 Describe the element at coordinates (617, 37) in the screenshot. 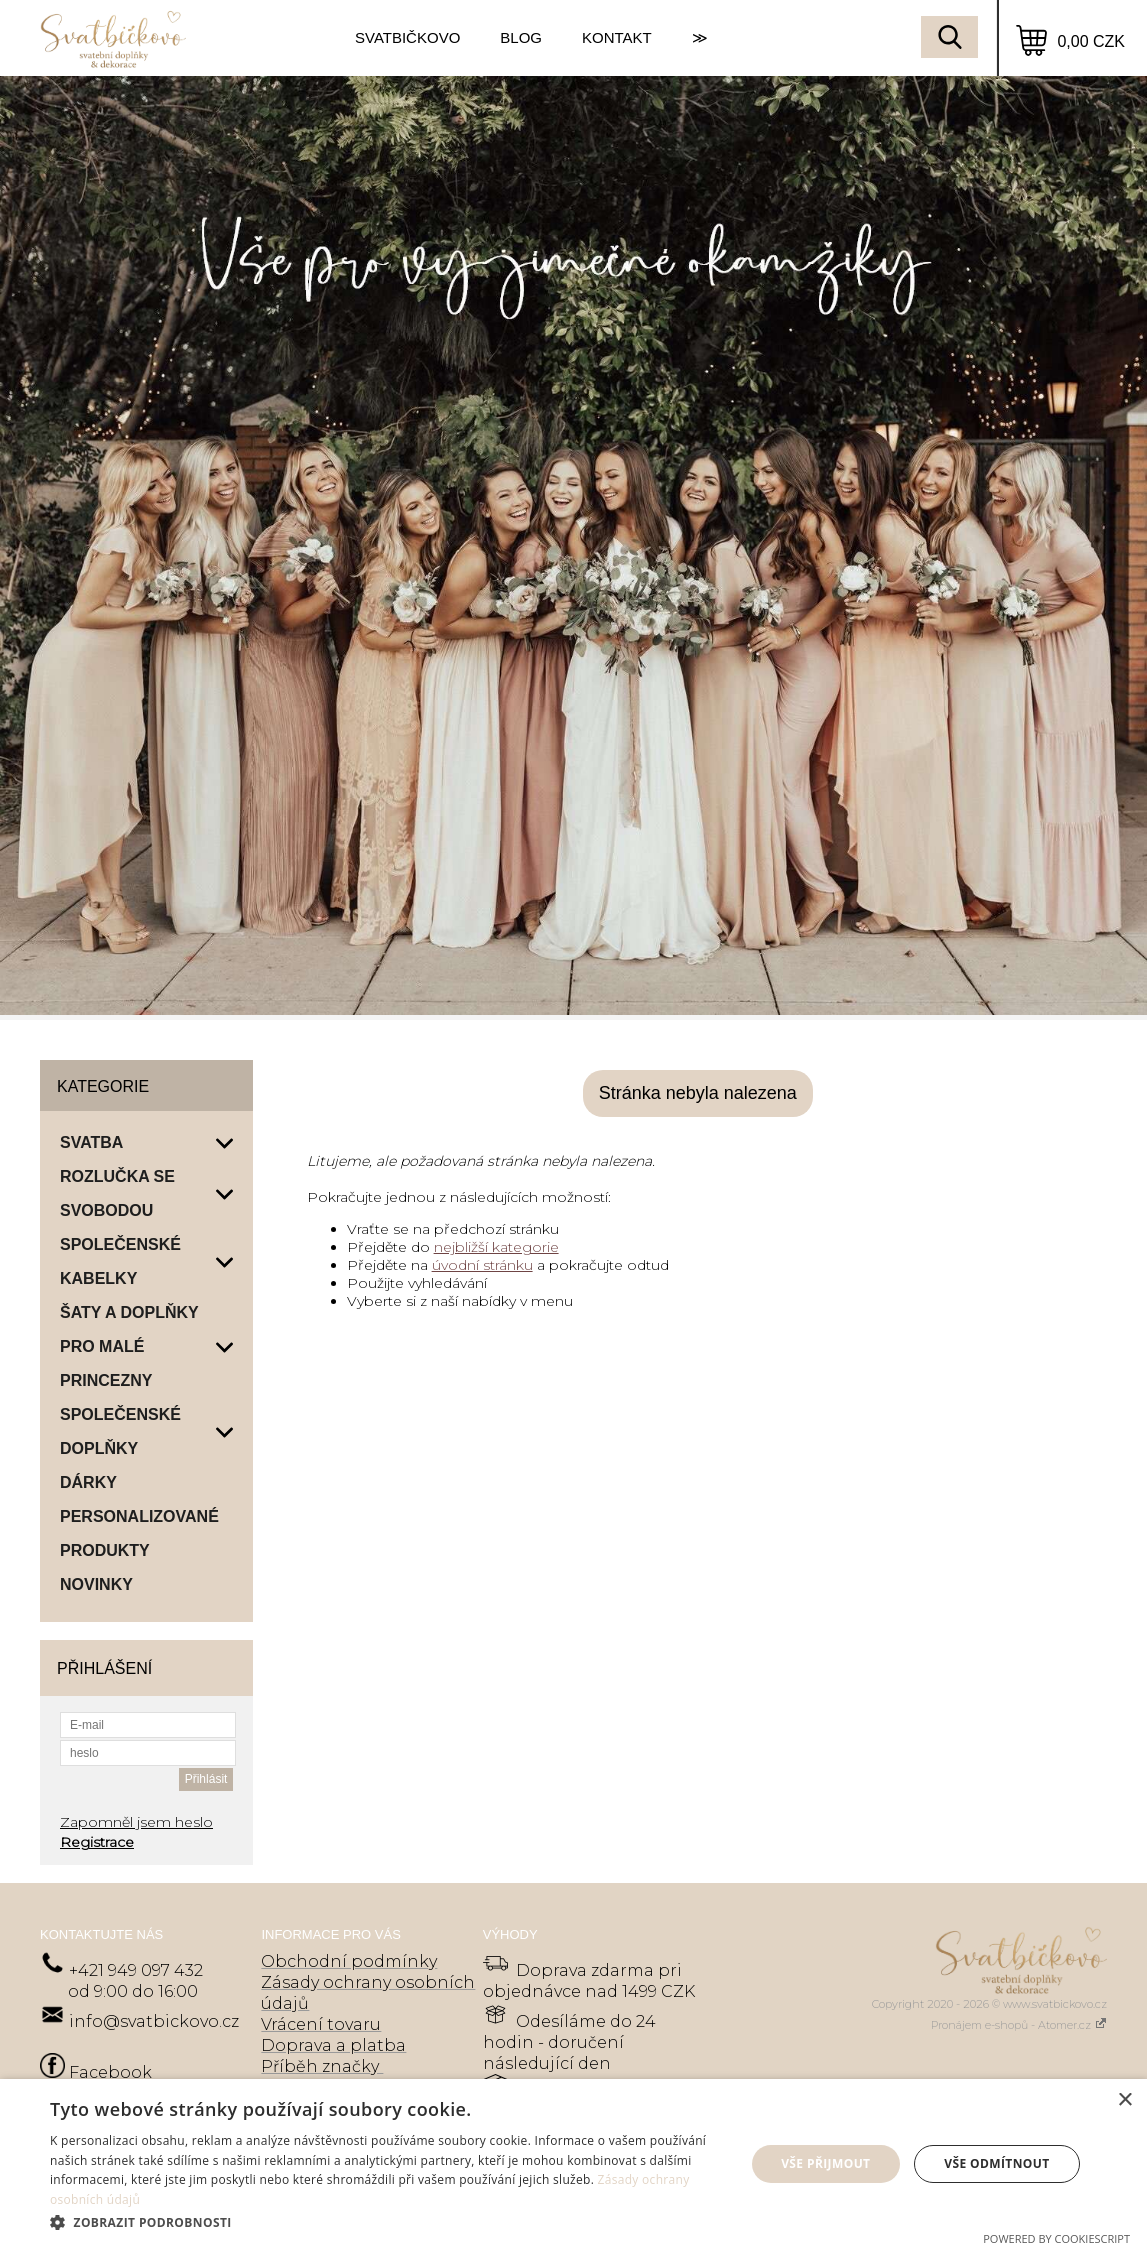

I see `KONTAKT` at that location.